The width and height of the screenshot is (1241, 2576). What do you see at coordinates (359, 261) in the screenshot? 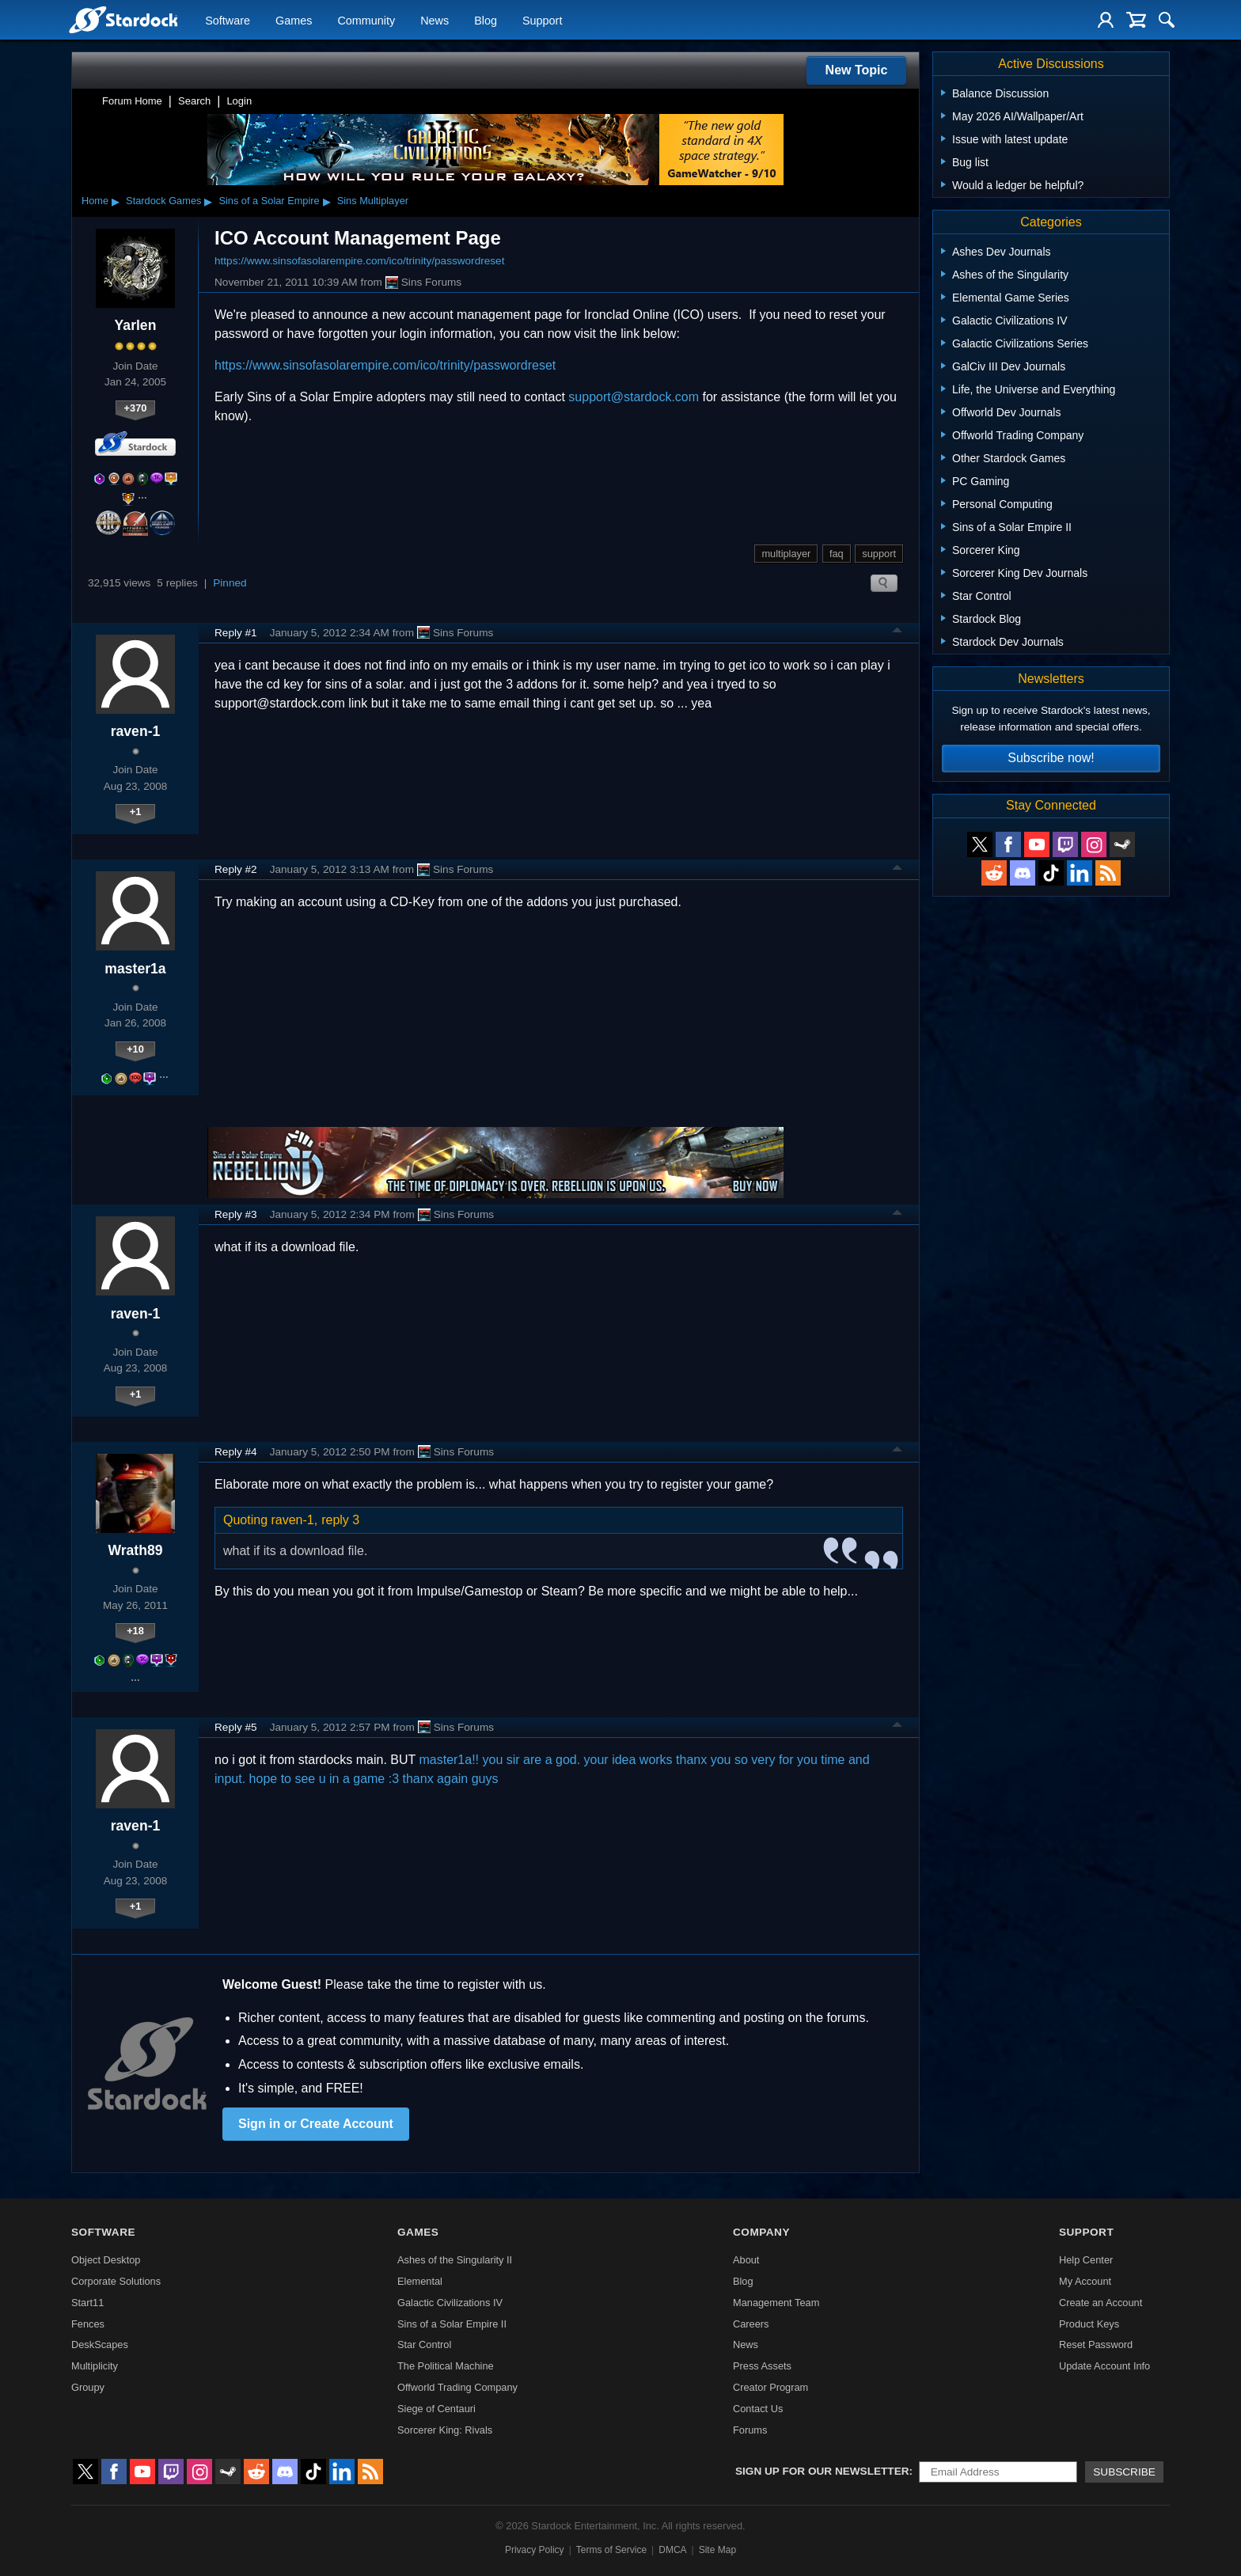
I see `https://www.sinsofasolarempire.com/ico/trinity/passwordreset` at bounding box center [359, 261].